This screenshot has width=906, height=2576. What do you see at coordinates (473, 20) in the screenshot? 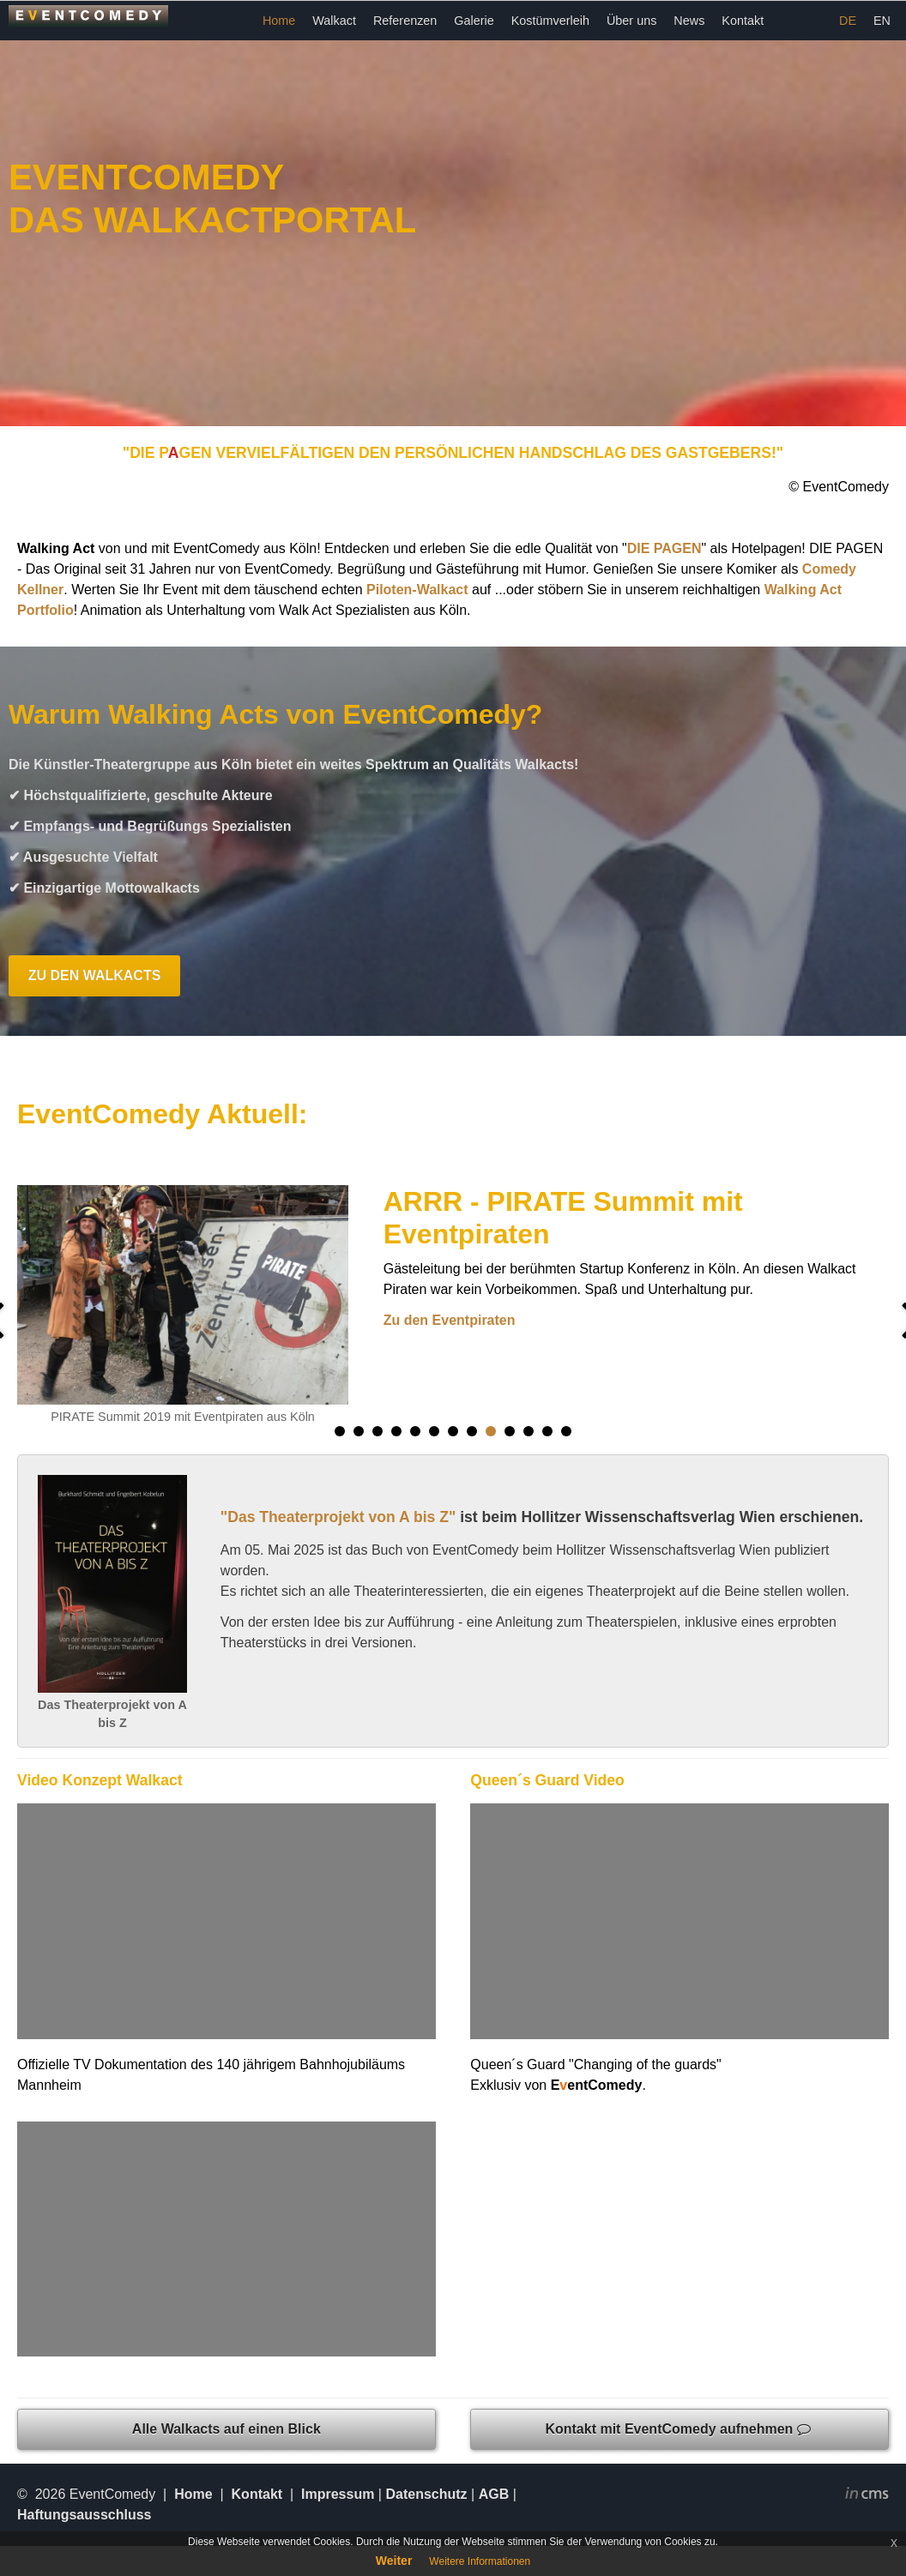
I see `Galerie` at bounding box center [473, 20].